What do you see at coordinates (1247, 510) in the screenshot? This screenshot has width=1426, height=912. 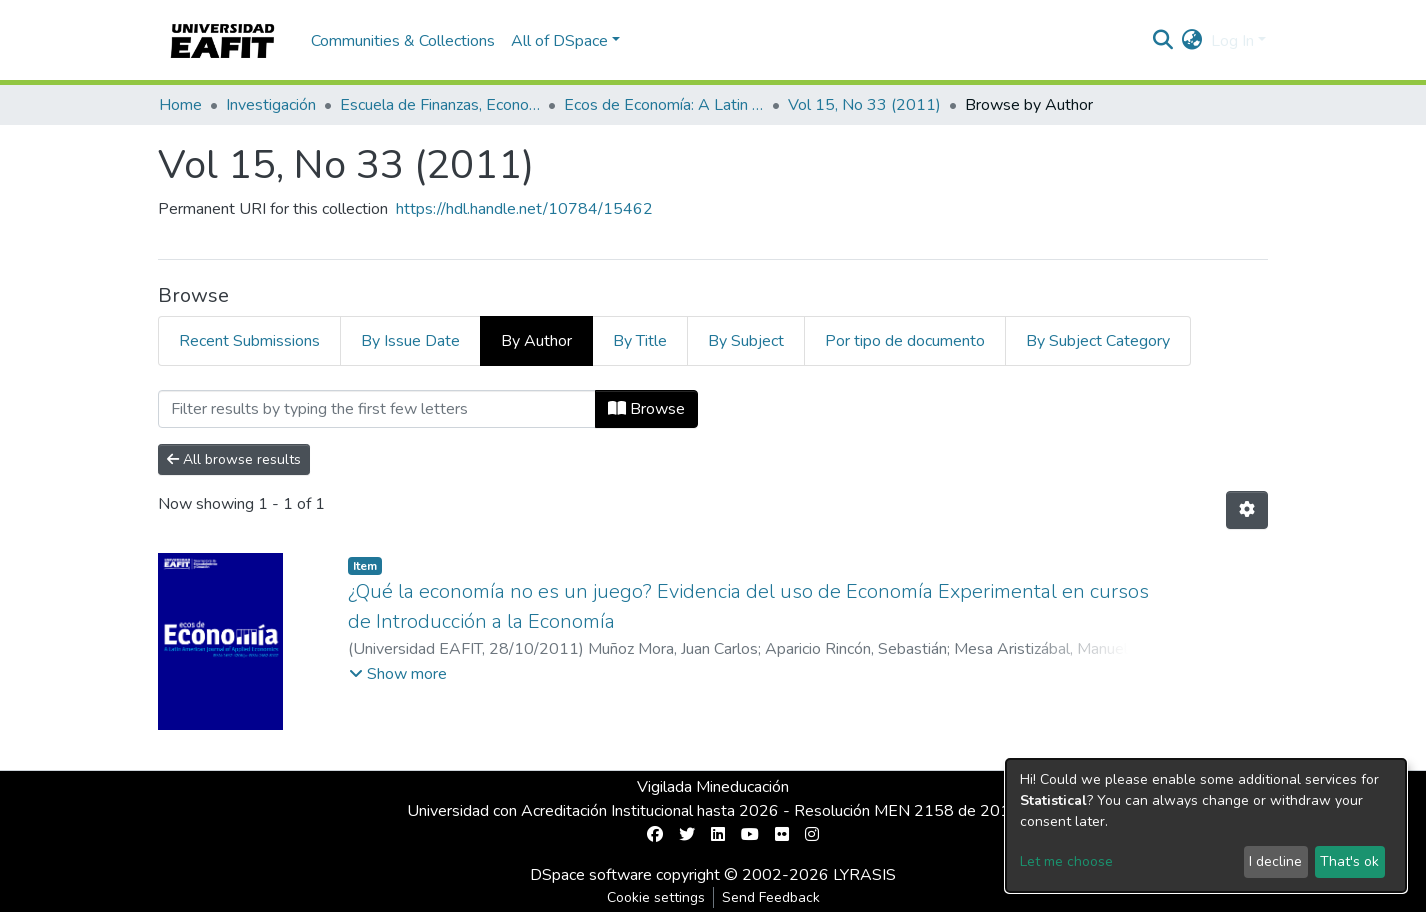 I see `[Pagination options]` at bounding box center [1247, 510].